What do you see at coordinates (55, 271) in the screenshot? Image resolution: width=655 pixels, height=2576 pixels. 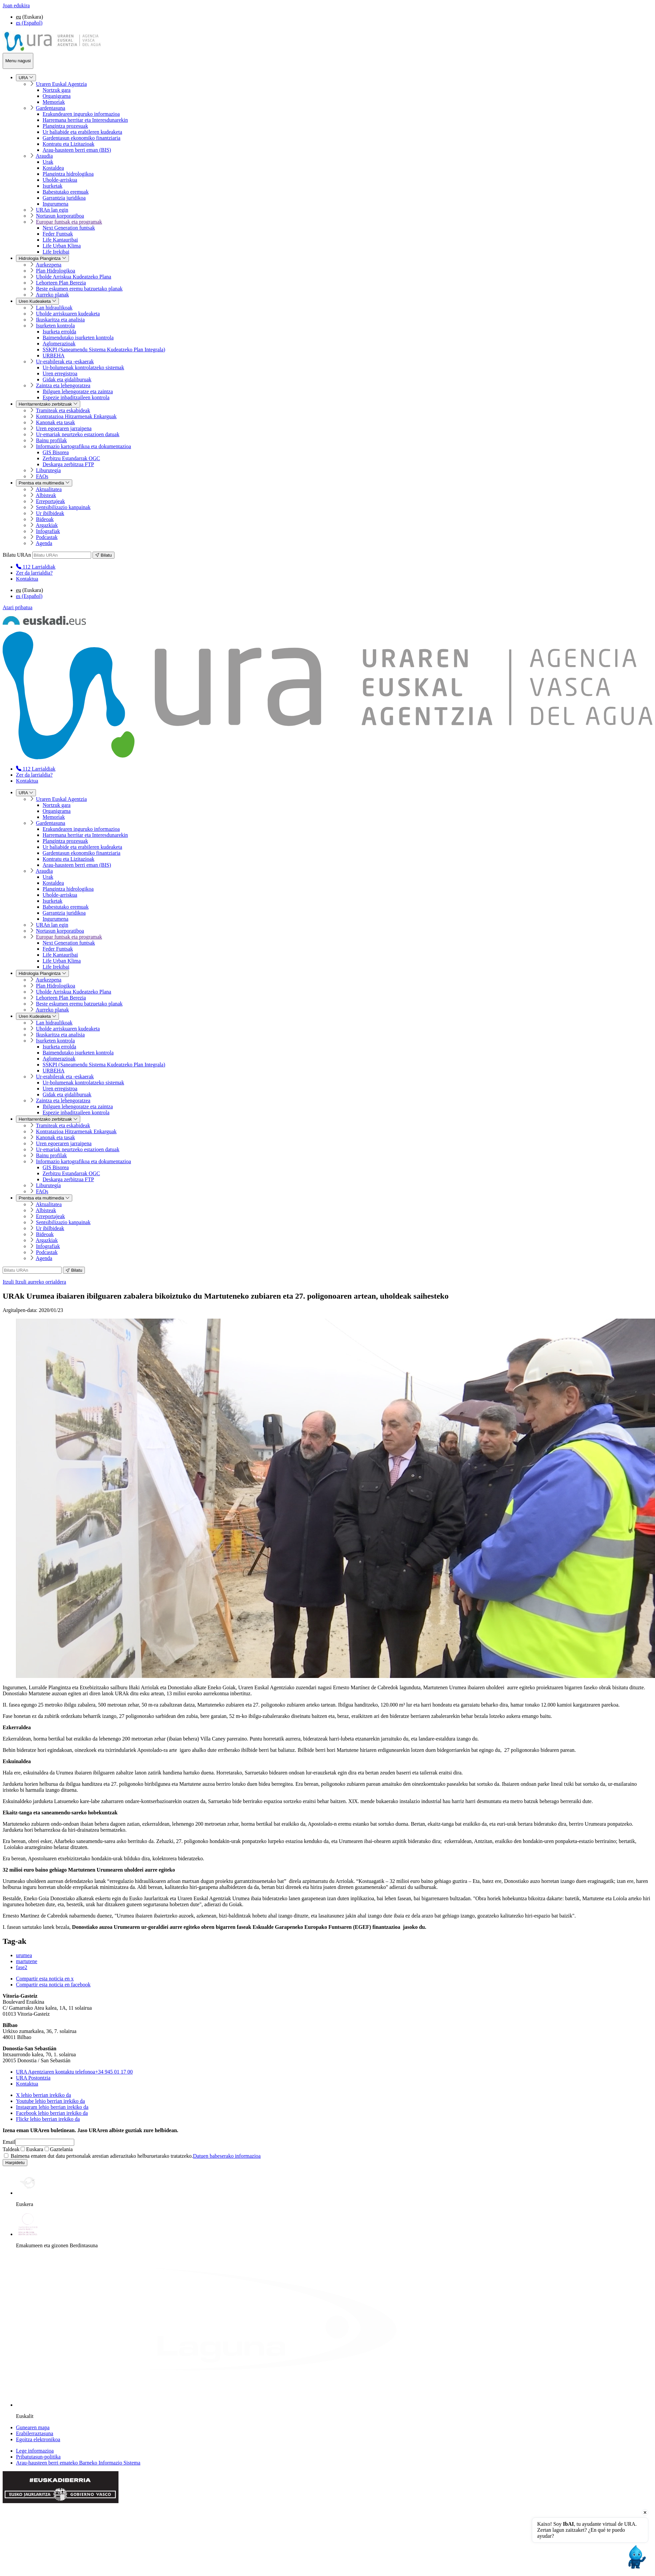 I see `Plan Hidrologikoa [menuitem]` at bounding box center [55, 271].